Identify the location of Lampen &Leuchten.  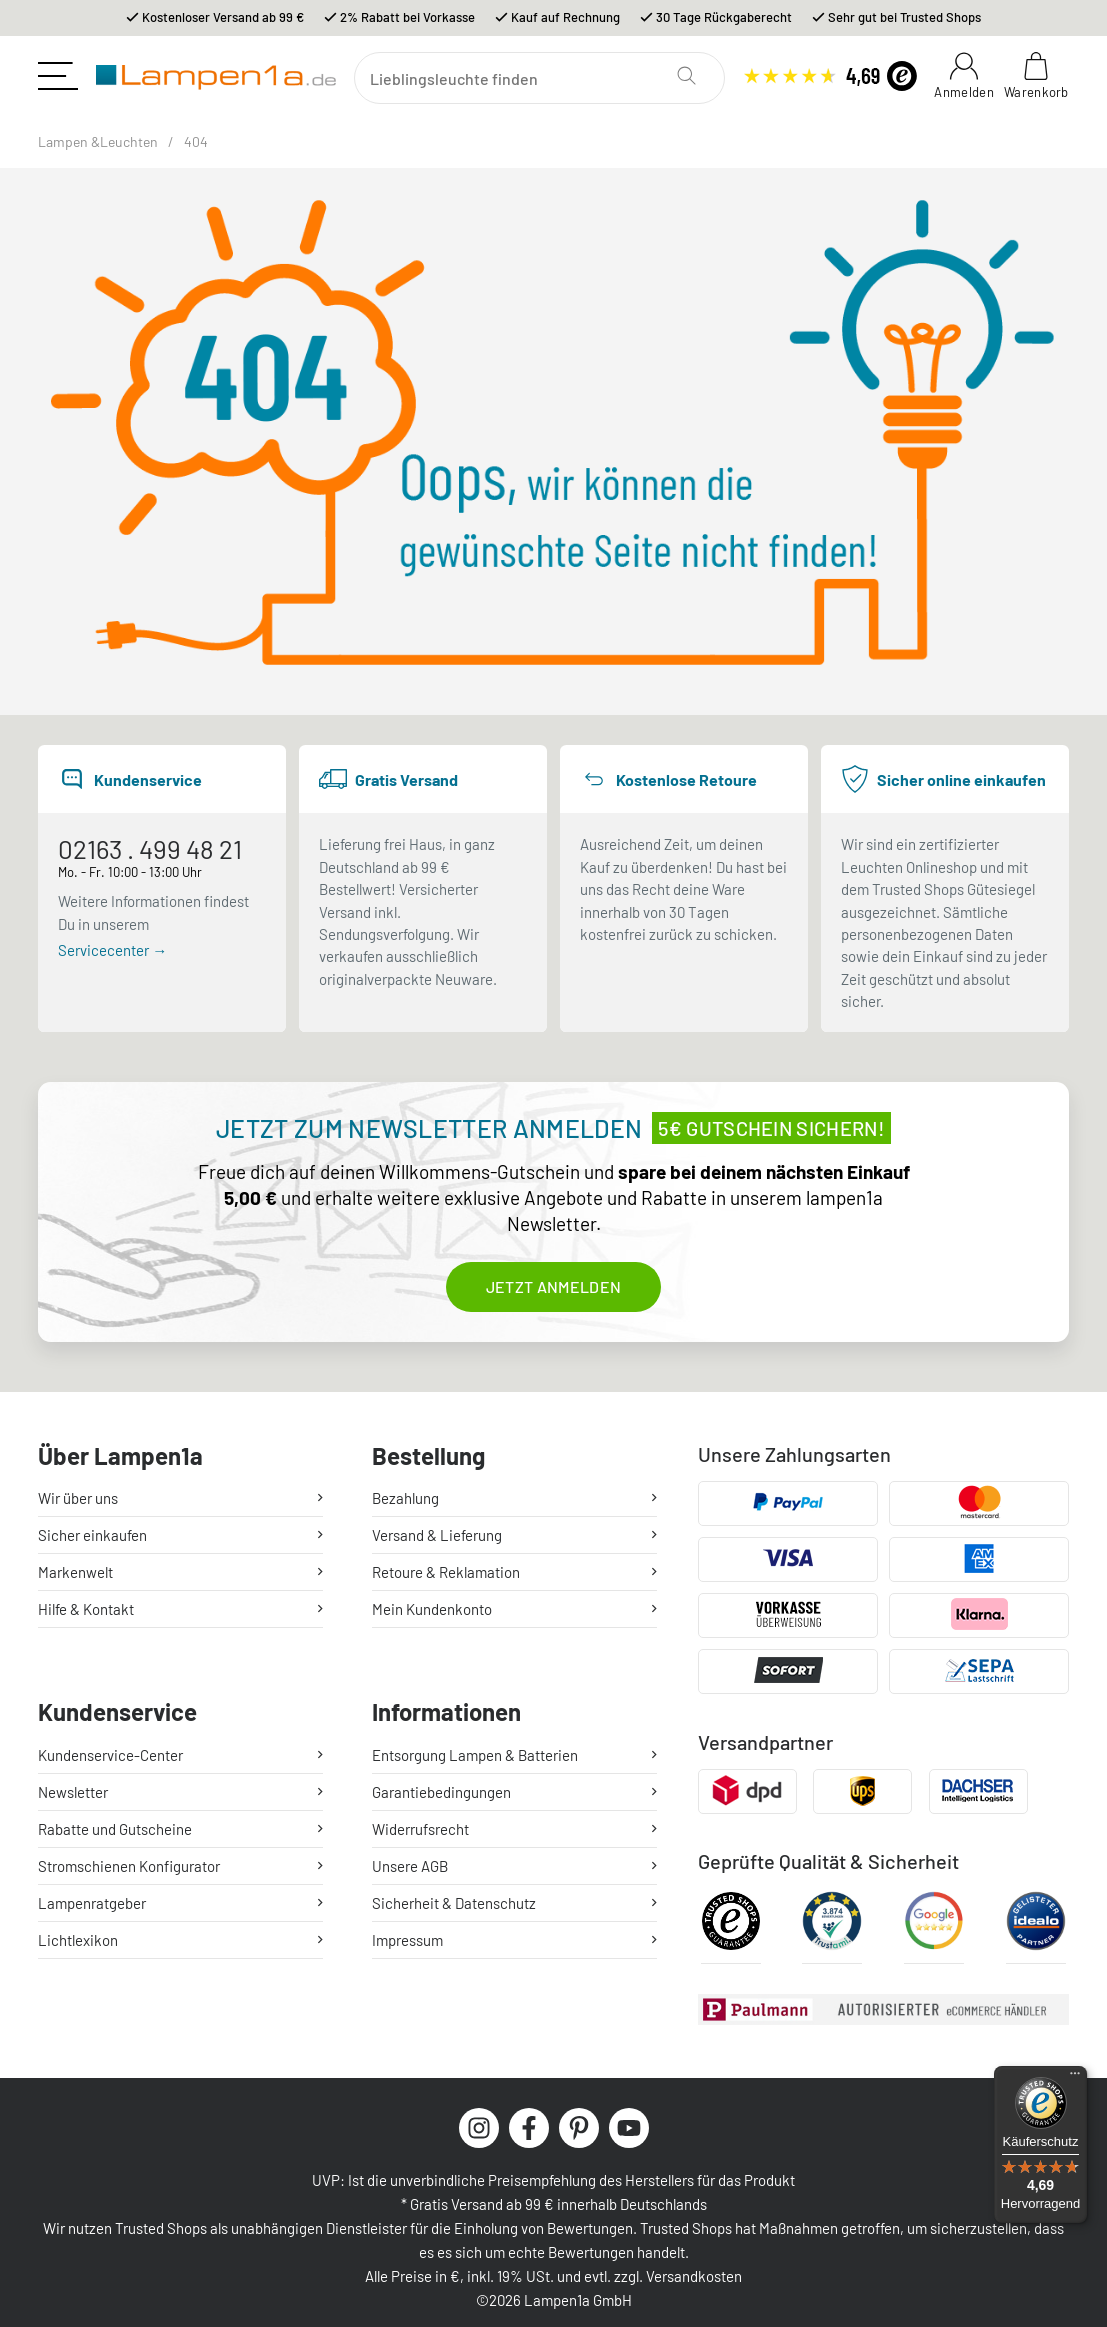
(98, 141).